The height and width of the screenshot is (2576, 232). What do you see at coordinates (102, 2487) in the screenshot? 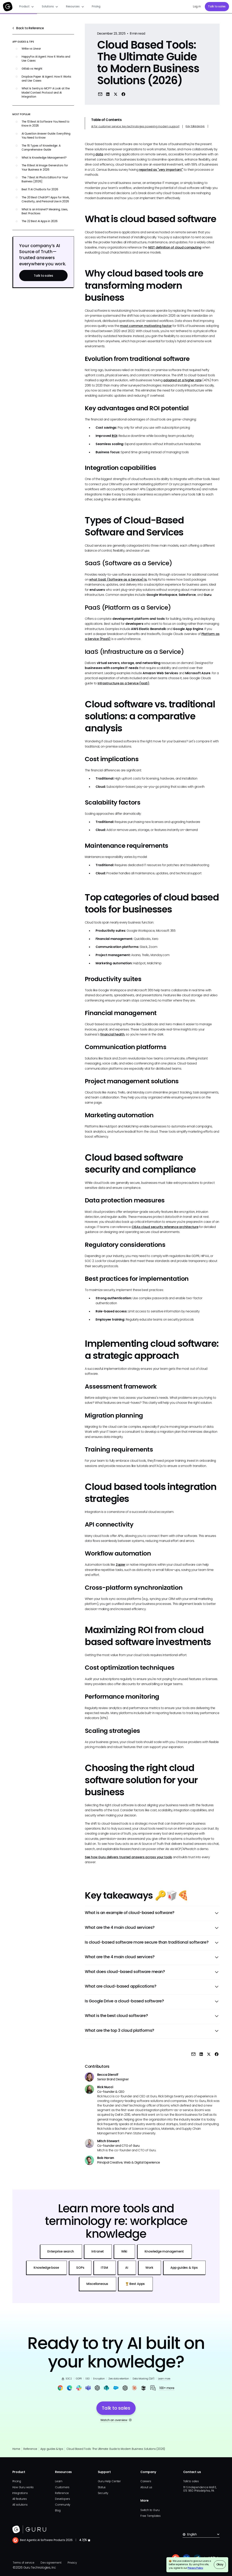
I see `Status` at bounding box center [102, 2487].